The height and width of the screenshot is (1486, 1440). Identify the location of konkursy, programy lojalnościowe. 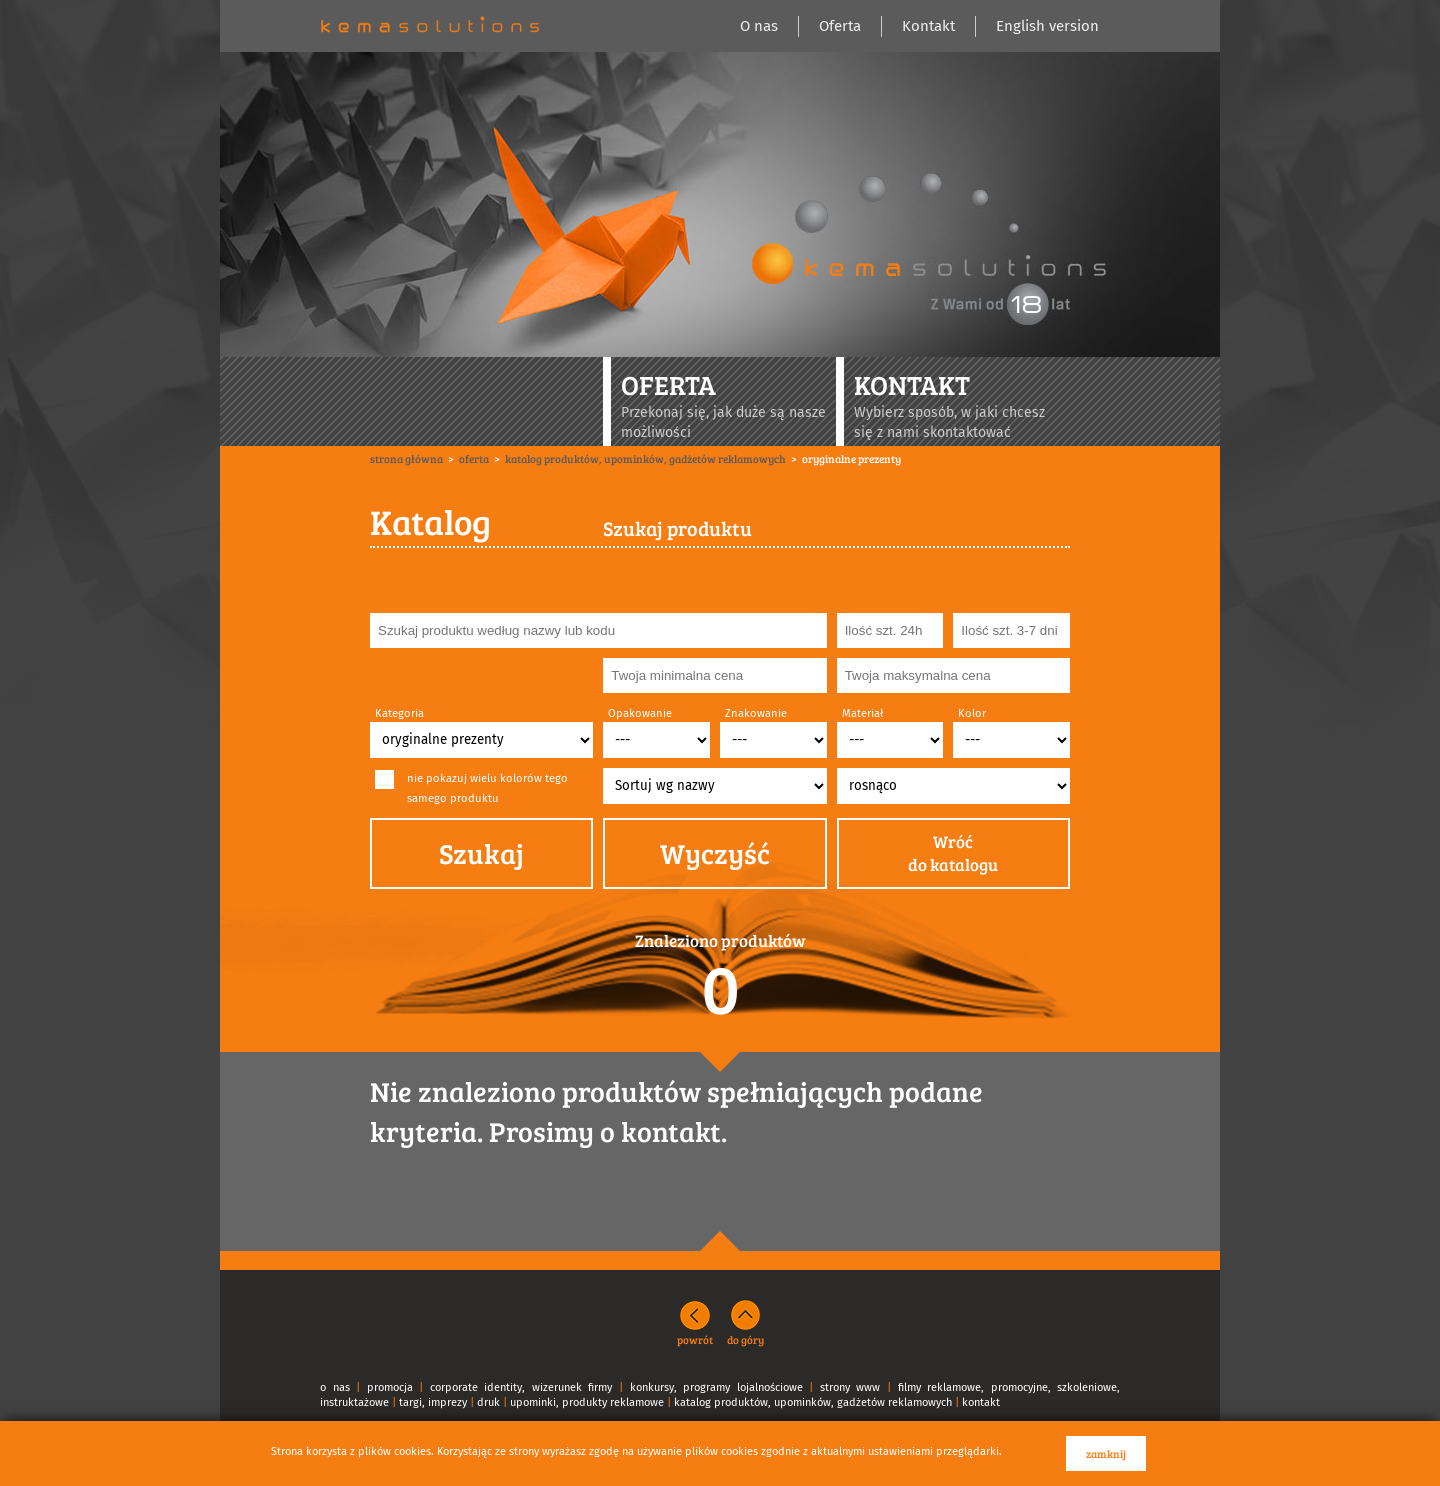
(716, 1387).